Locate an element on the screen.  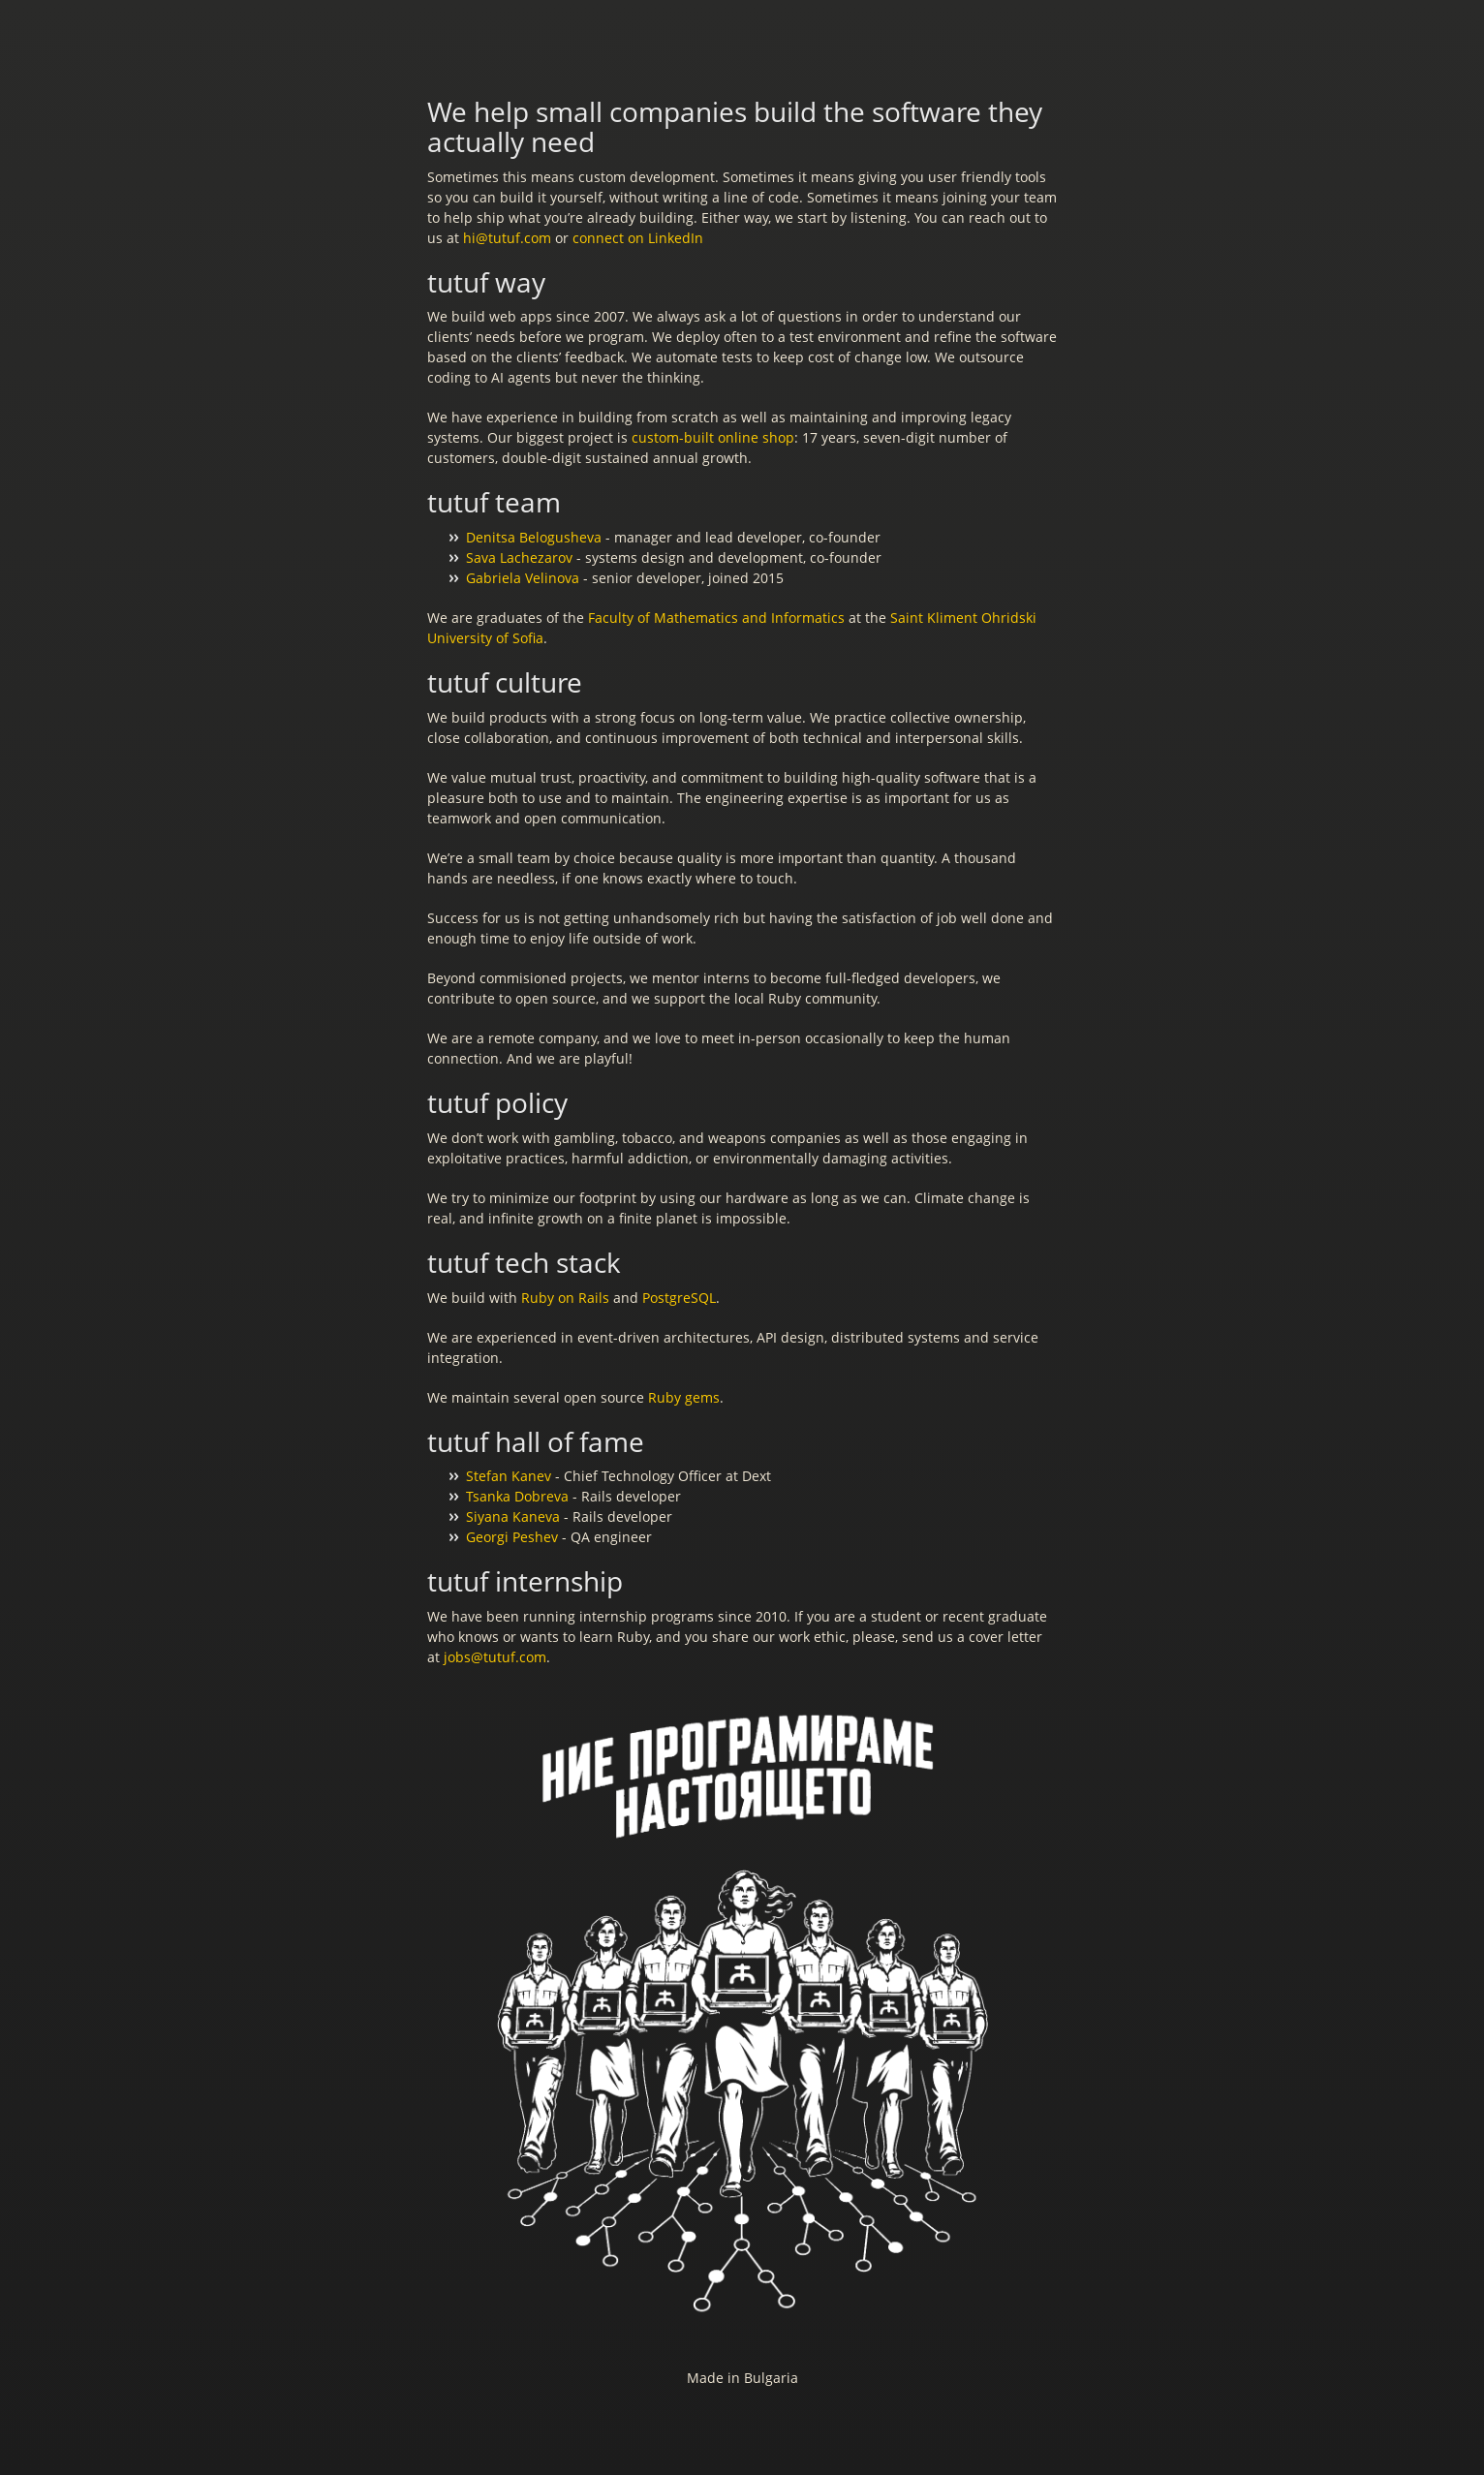
hi@tutuf.com is located at coordinates (507, 238).